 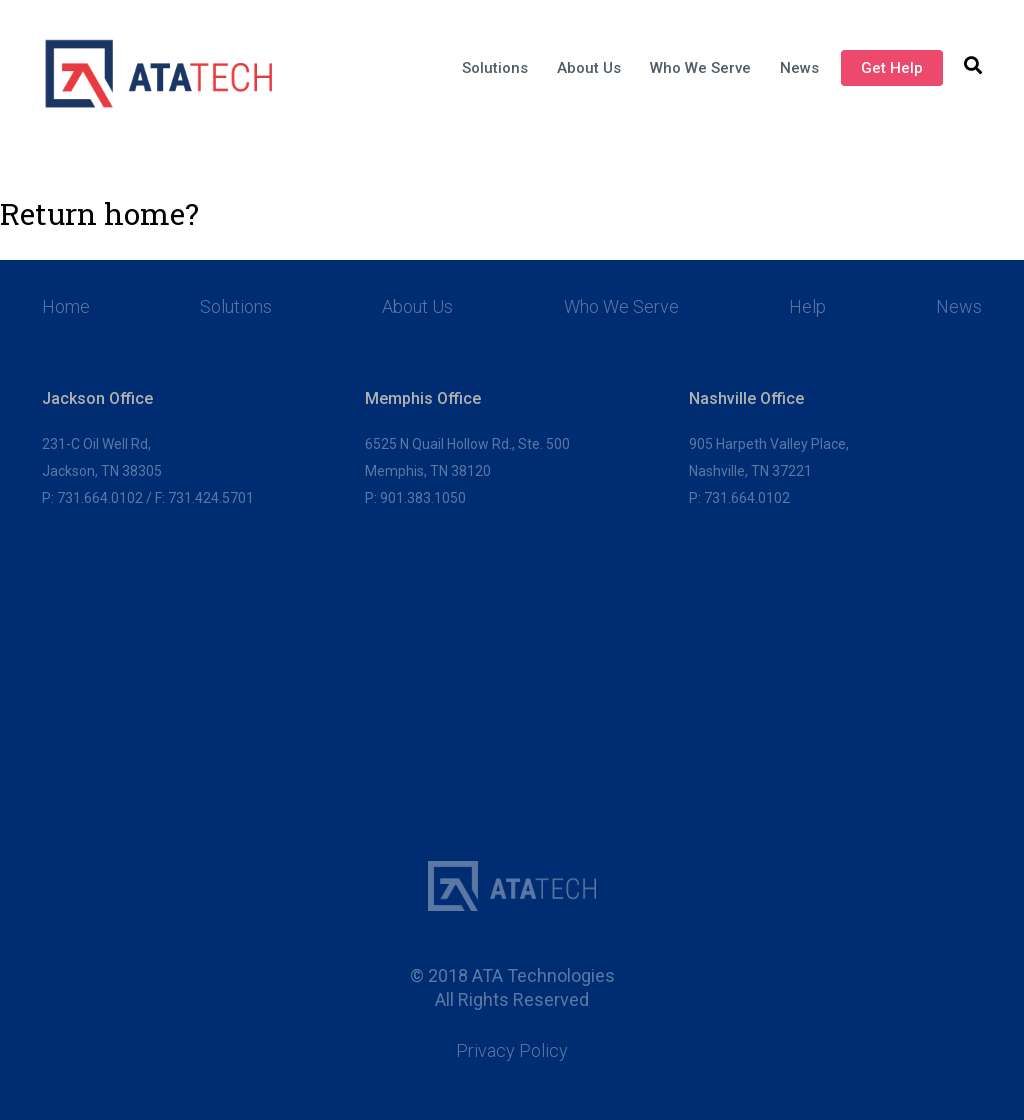 I want to click on Help, so click(x=807, y=307).